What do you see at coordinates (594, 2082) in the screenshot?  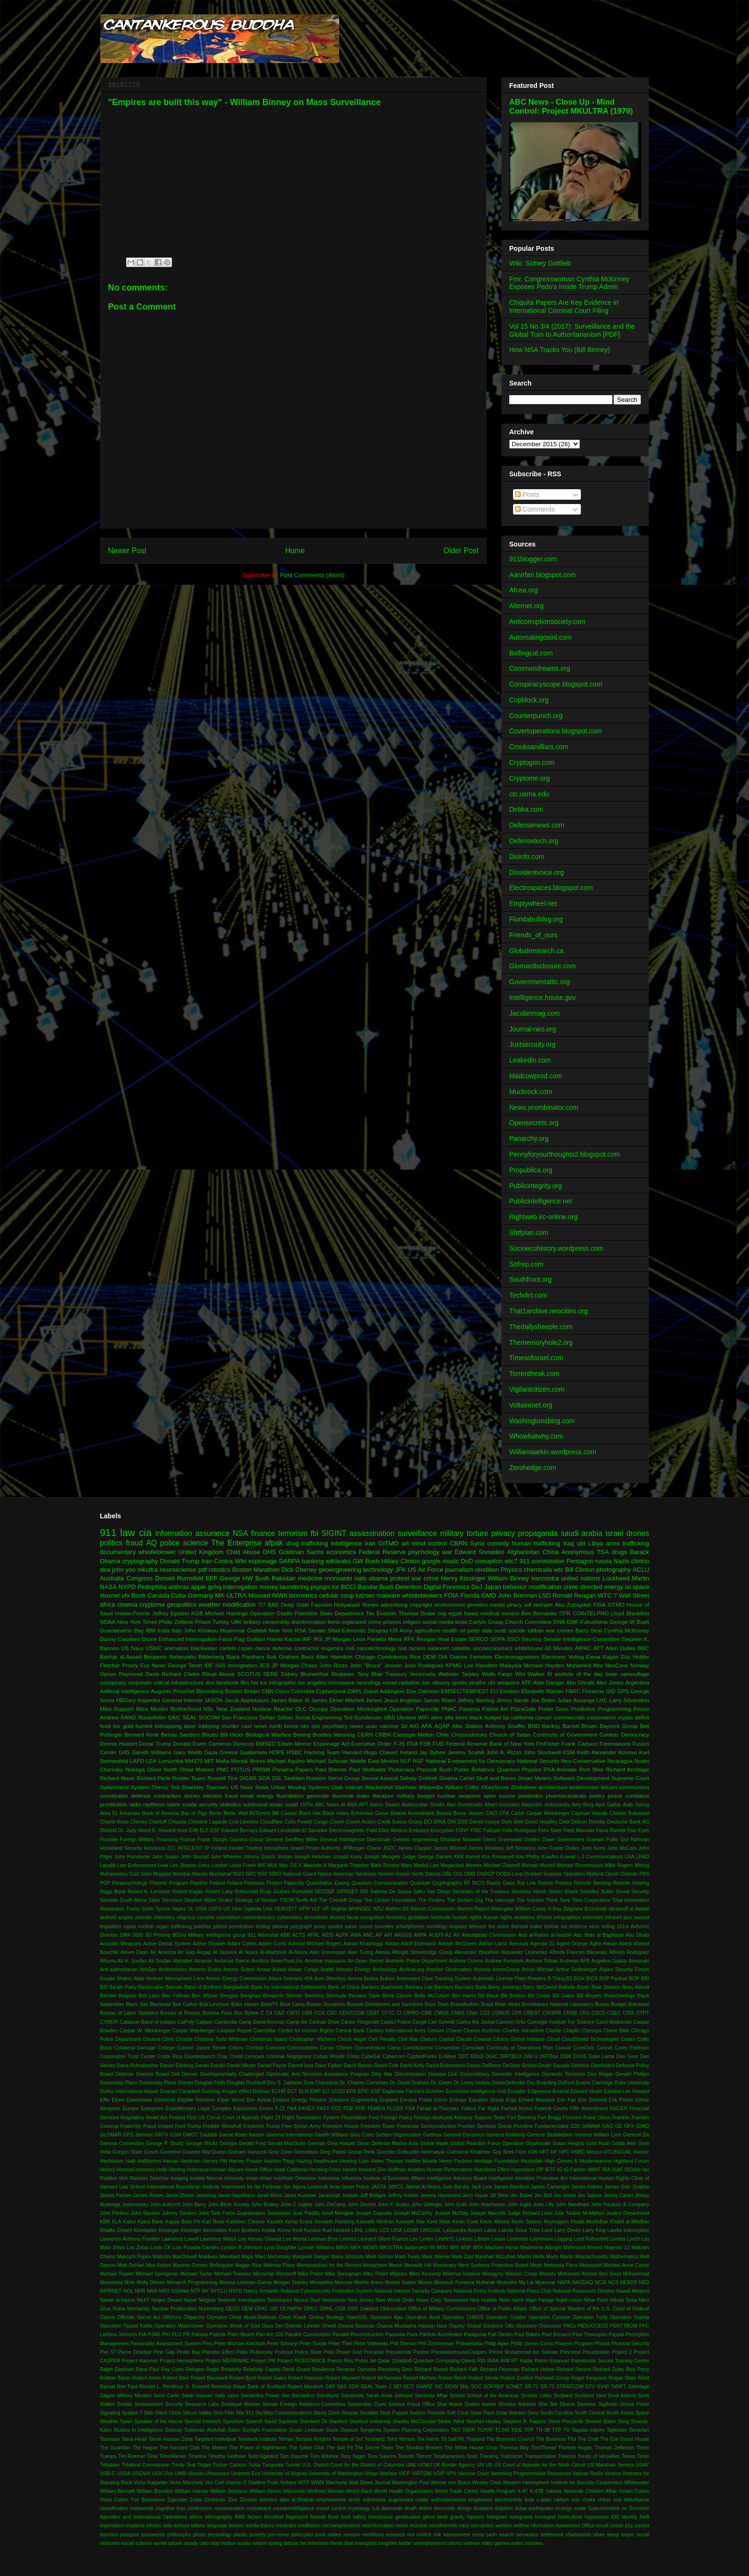 I see `Duane Clariridge` at bounding box center [594, 2082].